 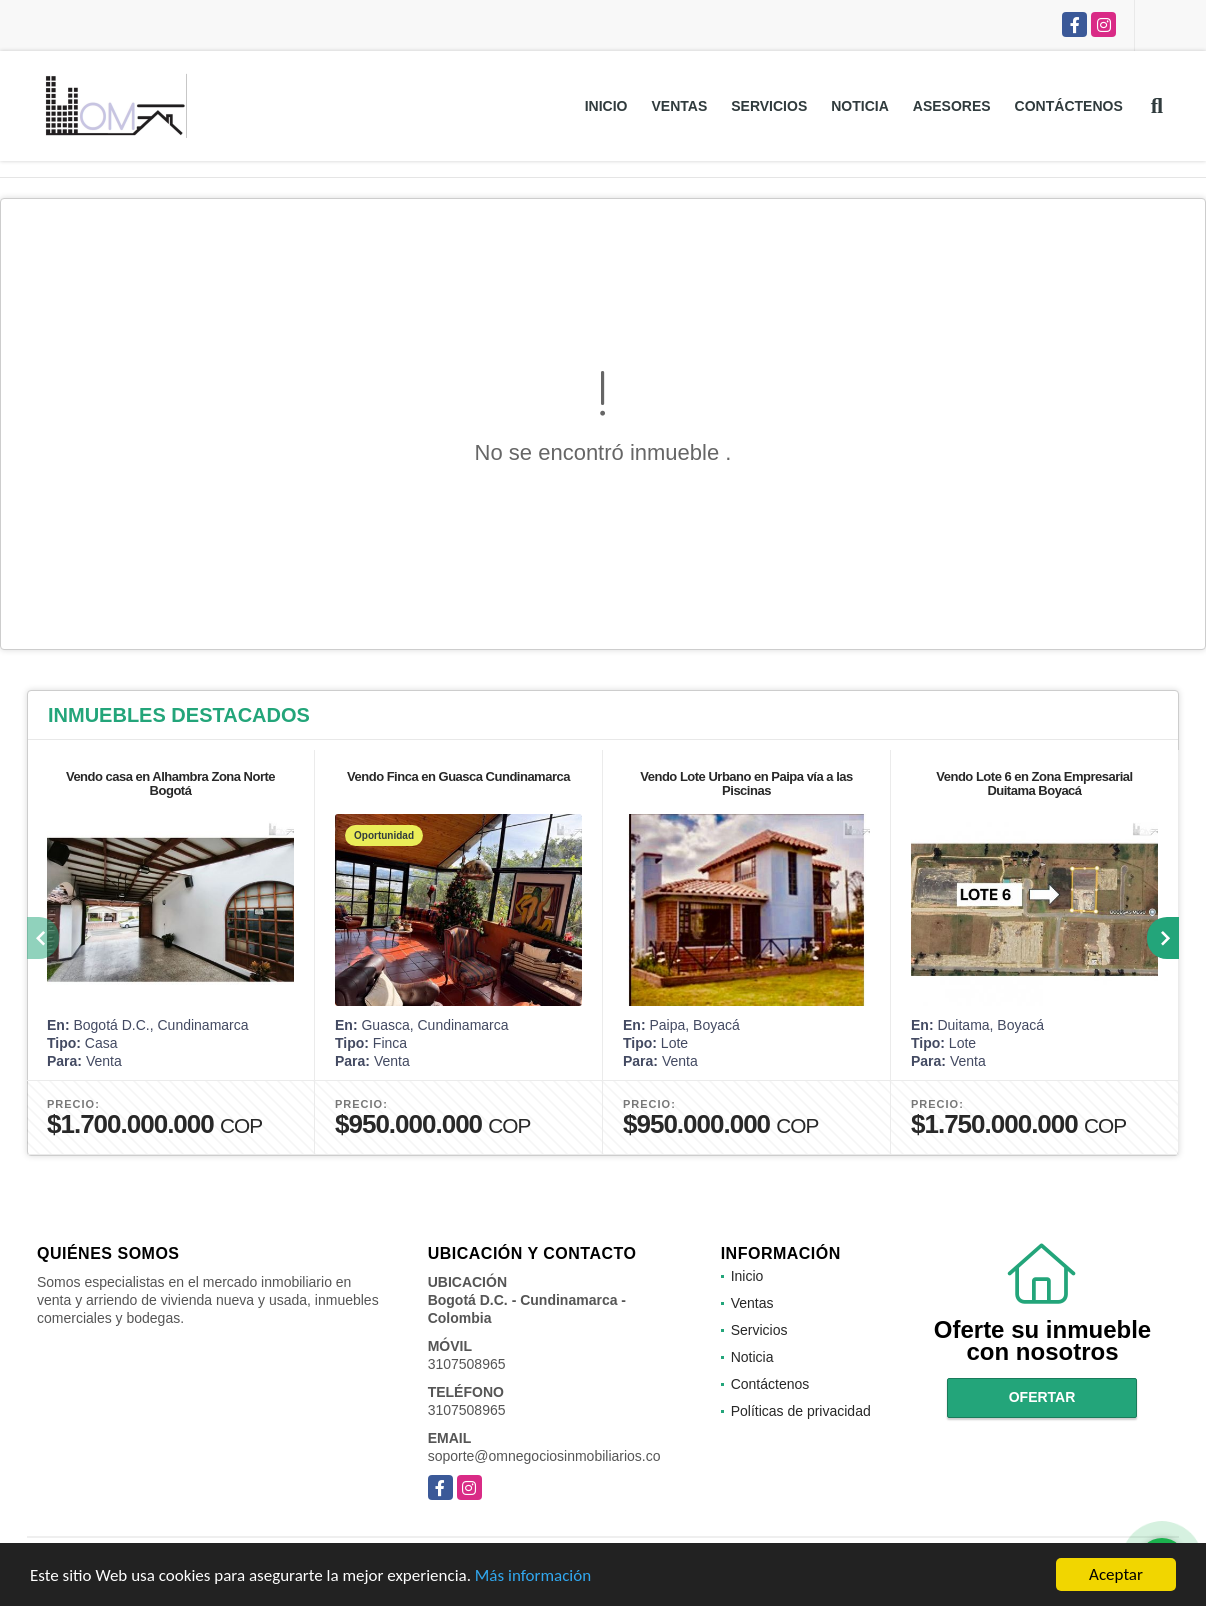 What do you see at coordinates (170, 783) in the screenshot?
I see `Vendo casa en Alhambra Zona Norte Bogotá` at bounding box center [170, 783].